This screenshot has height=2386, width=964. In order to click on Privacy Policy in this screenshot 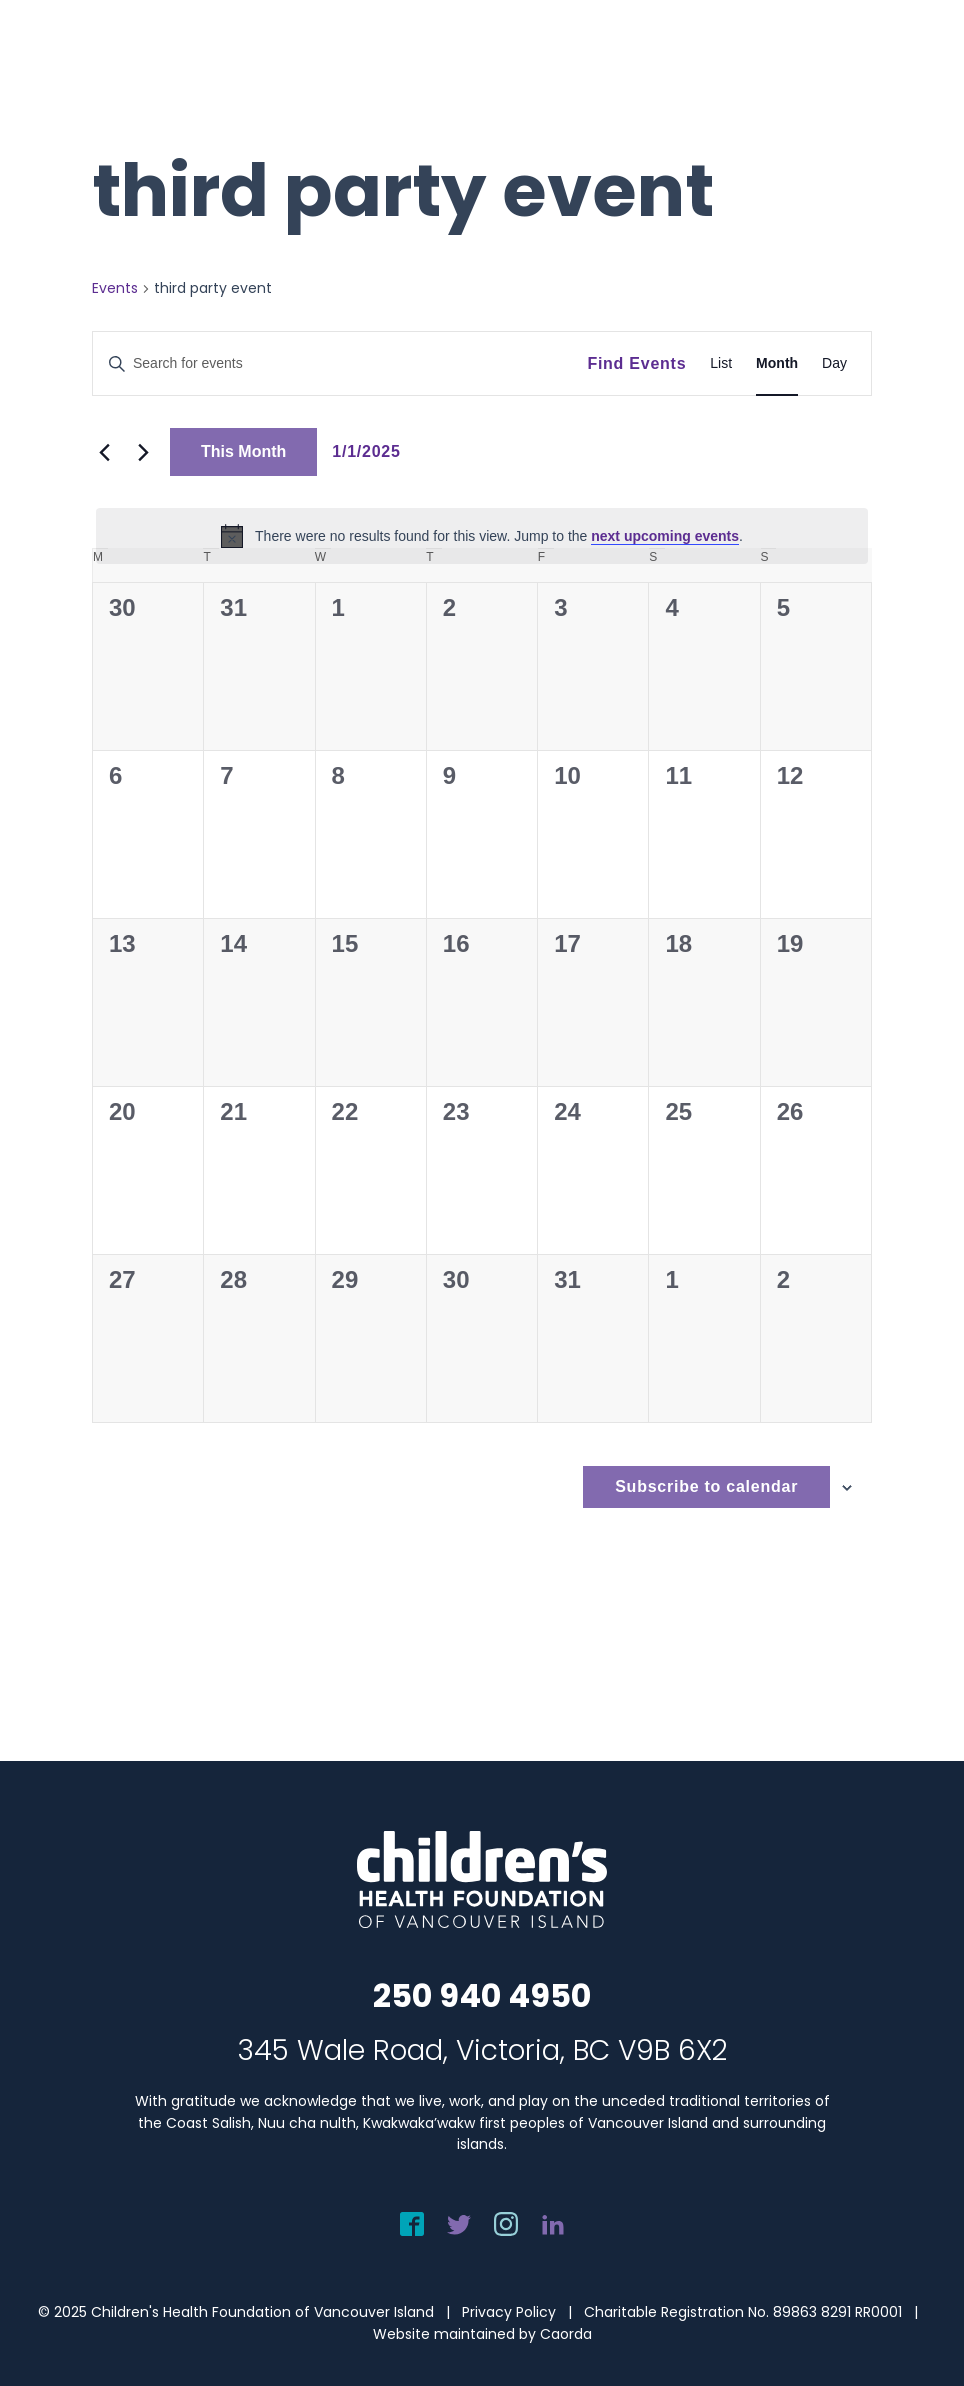, I will do `click(509, 2312)`.